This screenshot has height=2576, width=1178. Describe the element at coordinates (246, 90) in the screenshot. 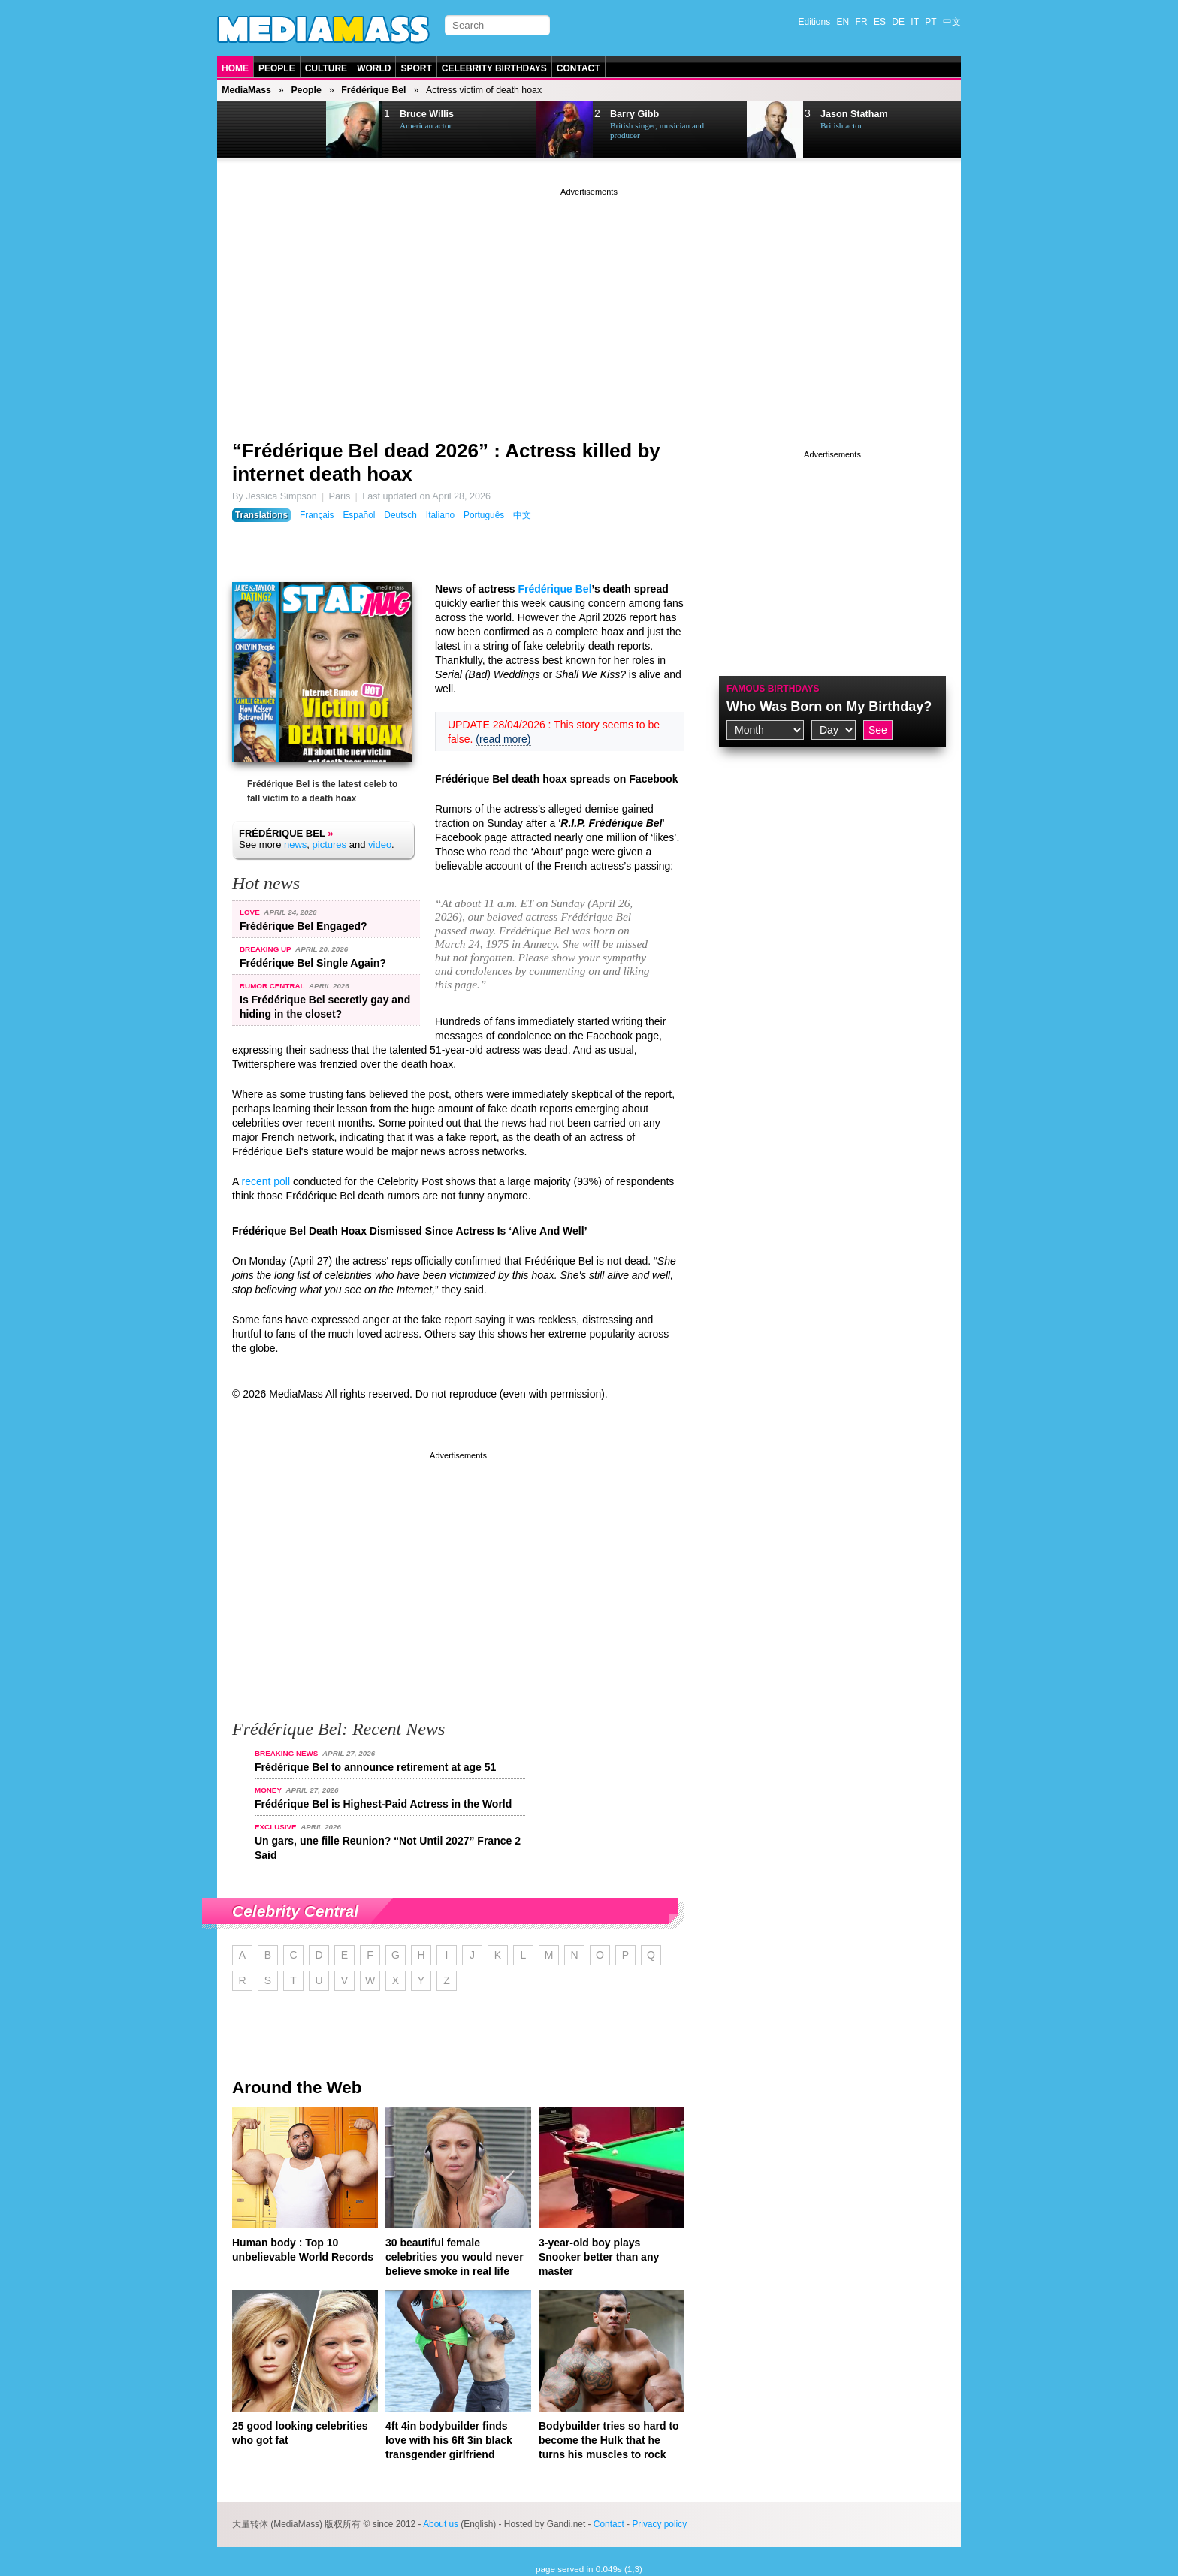

I see `MediaMass` at that location.